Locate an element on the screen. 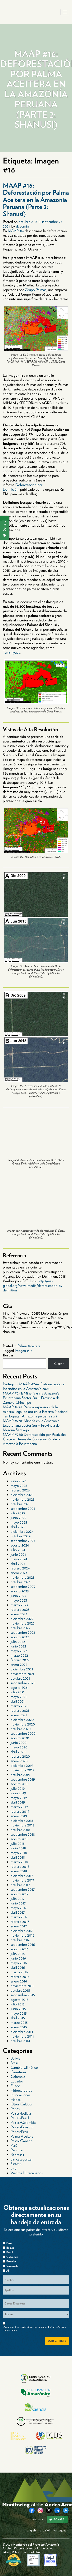  marzo 2016 is located at coordinates (19, 1972).